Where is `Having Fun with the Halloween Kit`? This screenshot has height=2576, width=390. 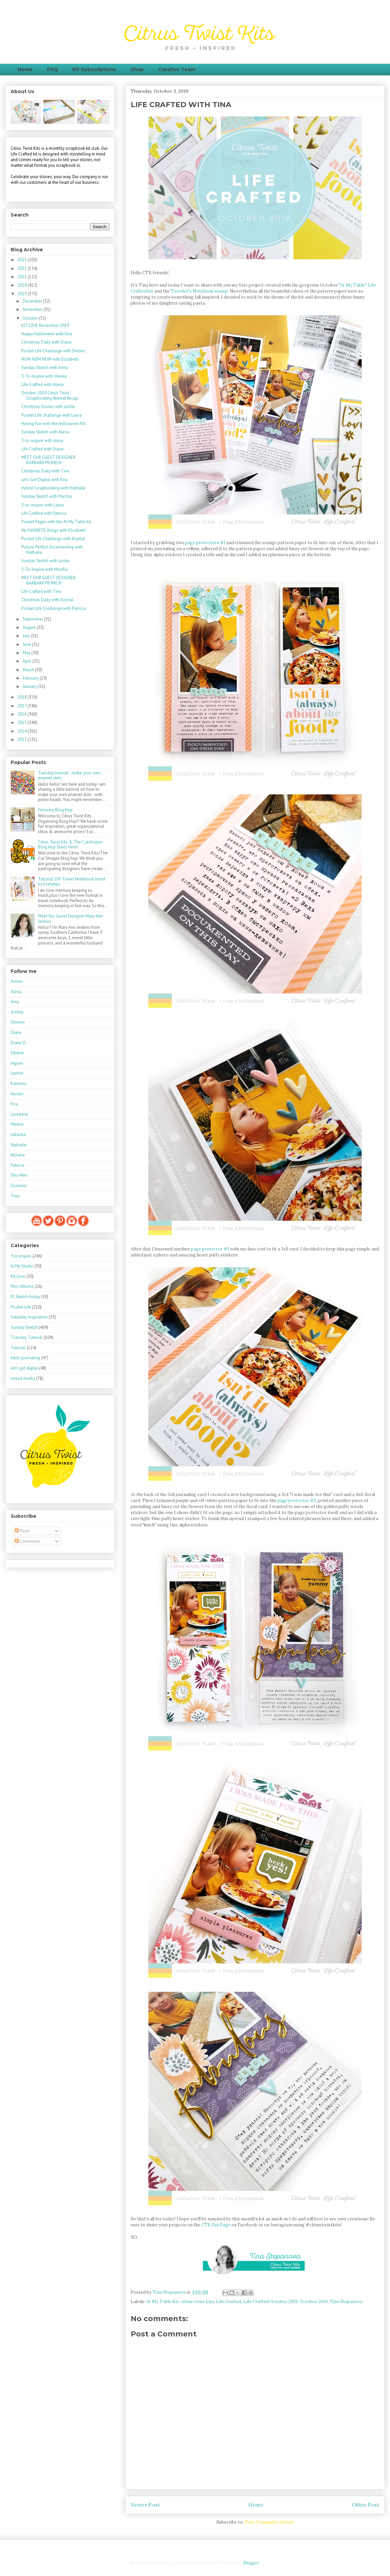
Having Fun with the Halloween Kit is located at coordinates (53, 423).